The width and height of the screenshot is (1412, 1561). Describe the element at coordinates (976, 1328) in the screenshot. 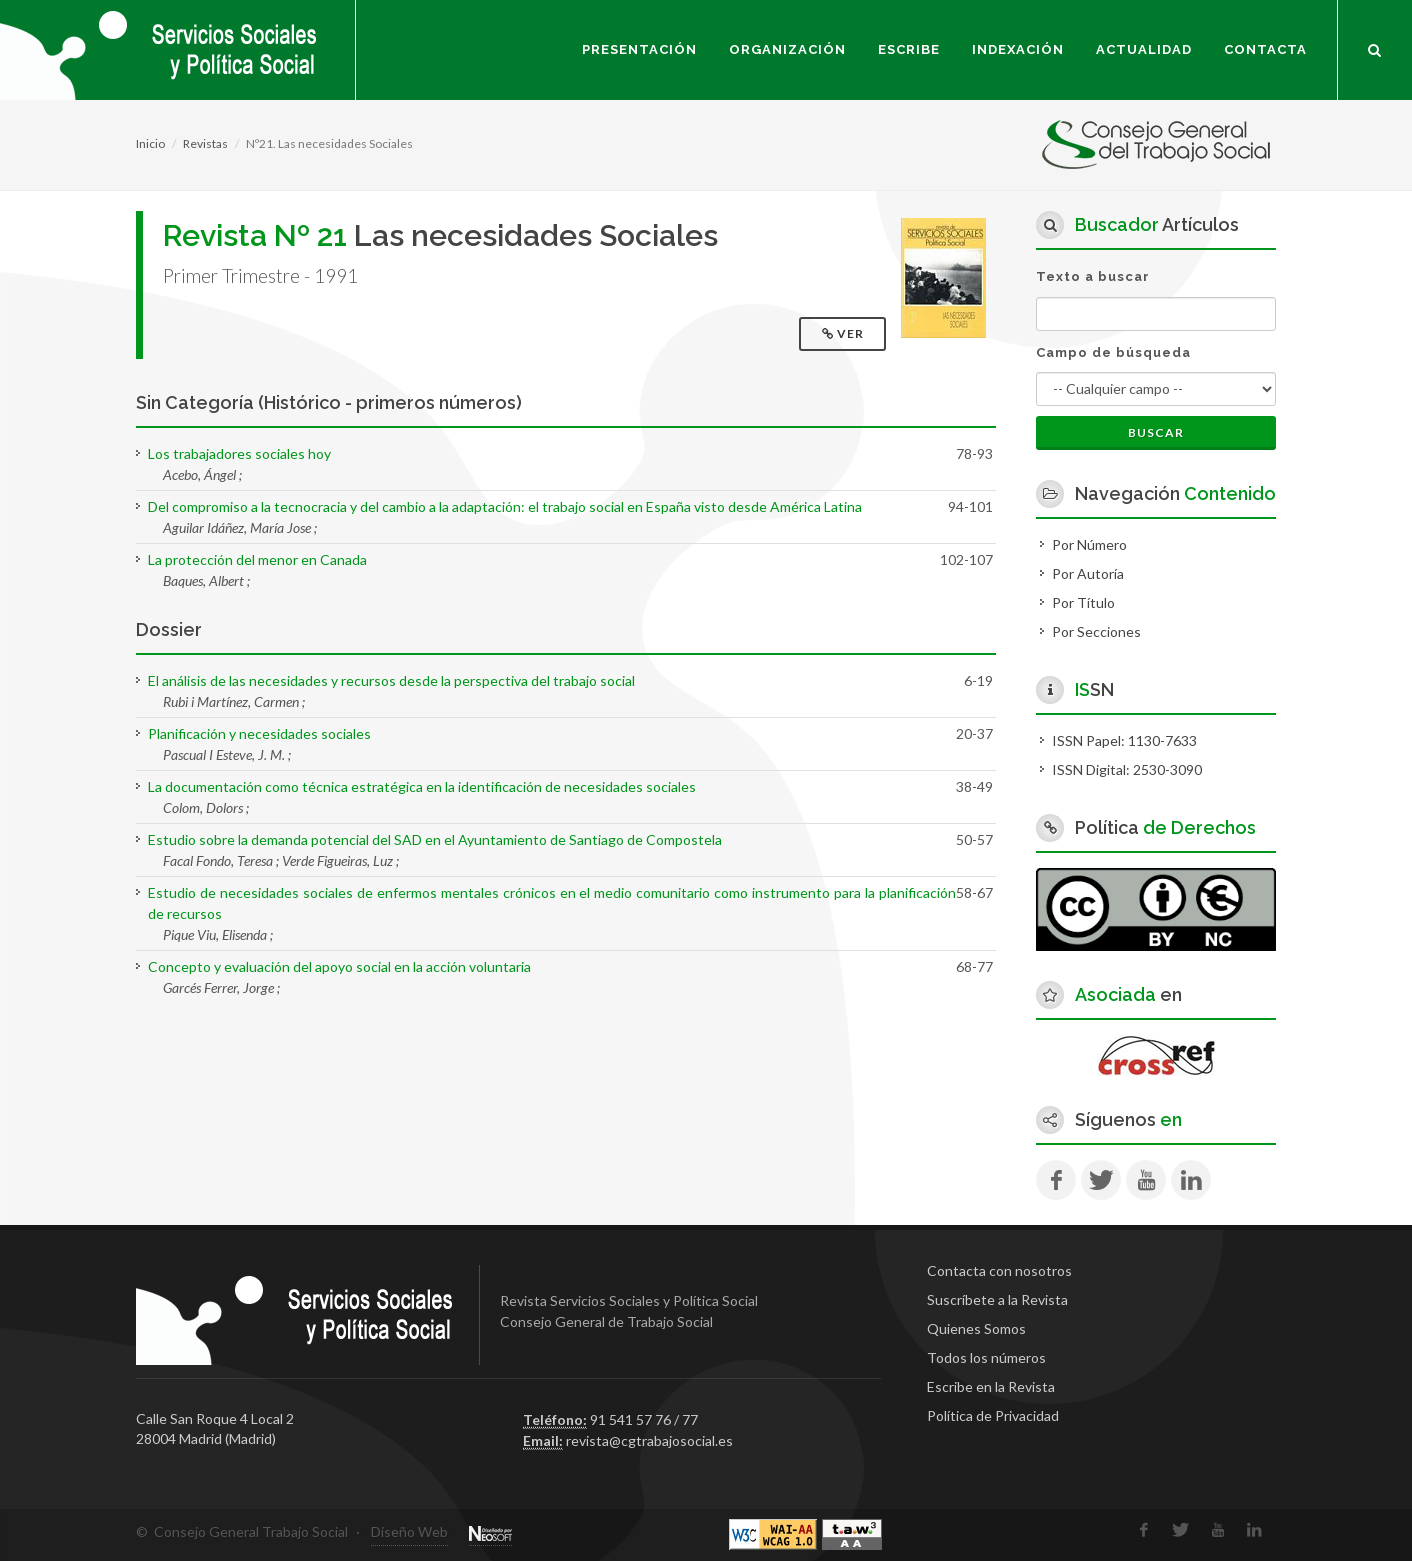

I see `Quienes Somos` at that location.